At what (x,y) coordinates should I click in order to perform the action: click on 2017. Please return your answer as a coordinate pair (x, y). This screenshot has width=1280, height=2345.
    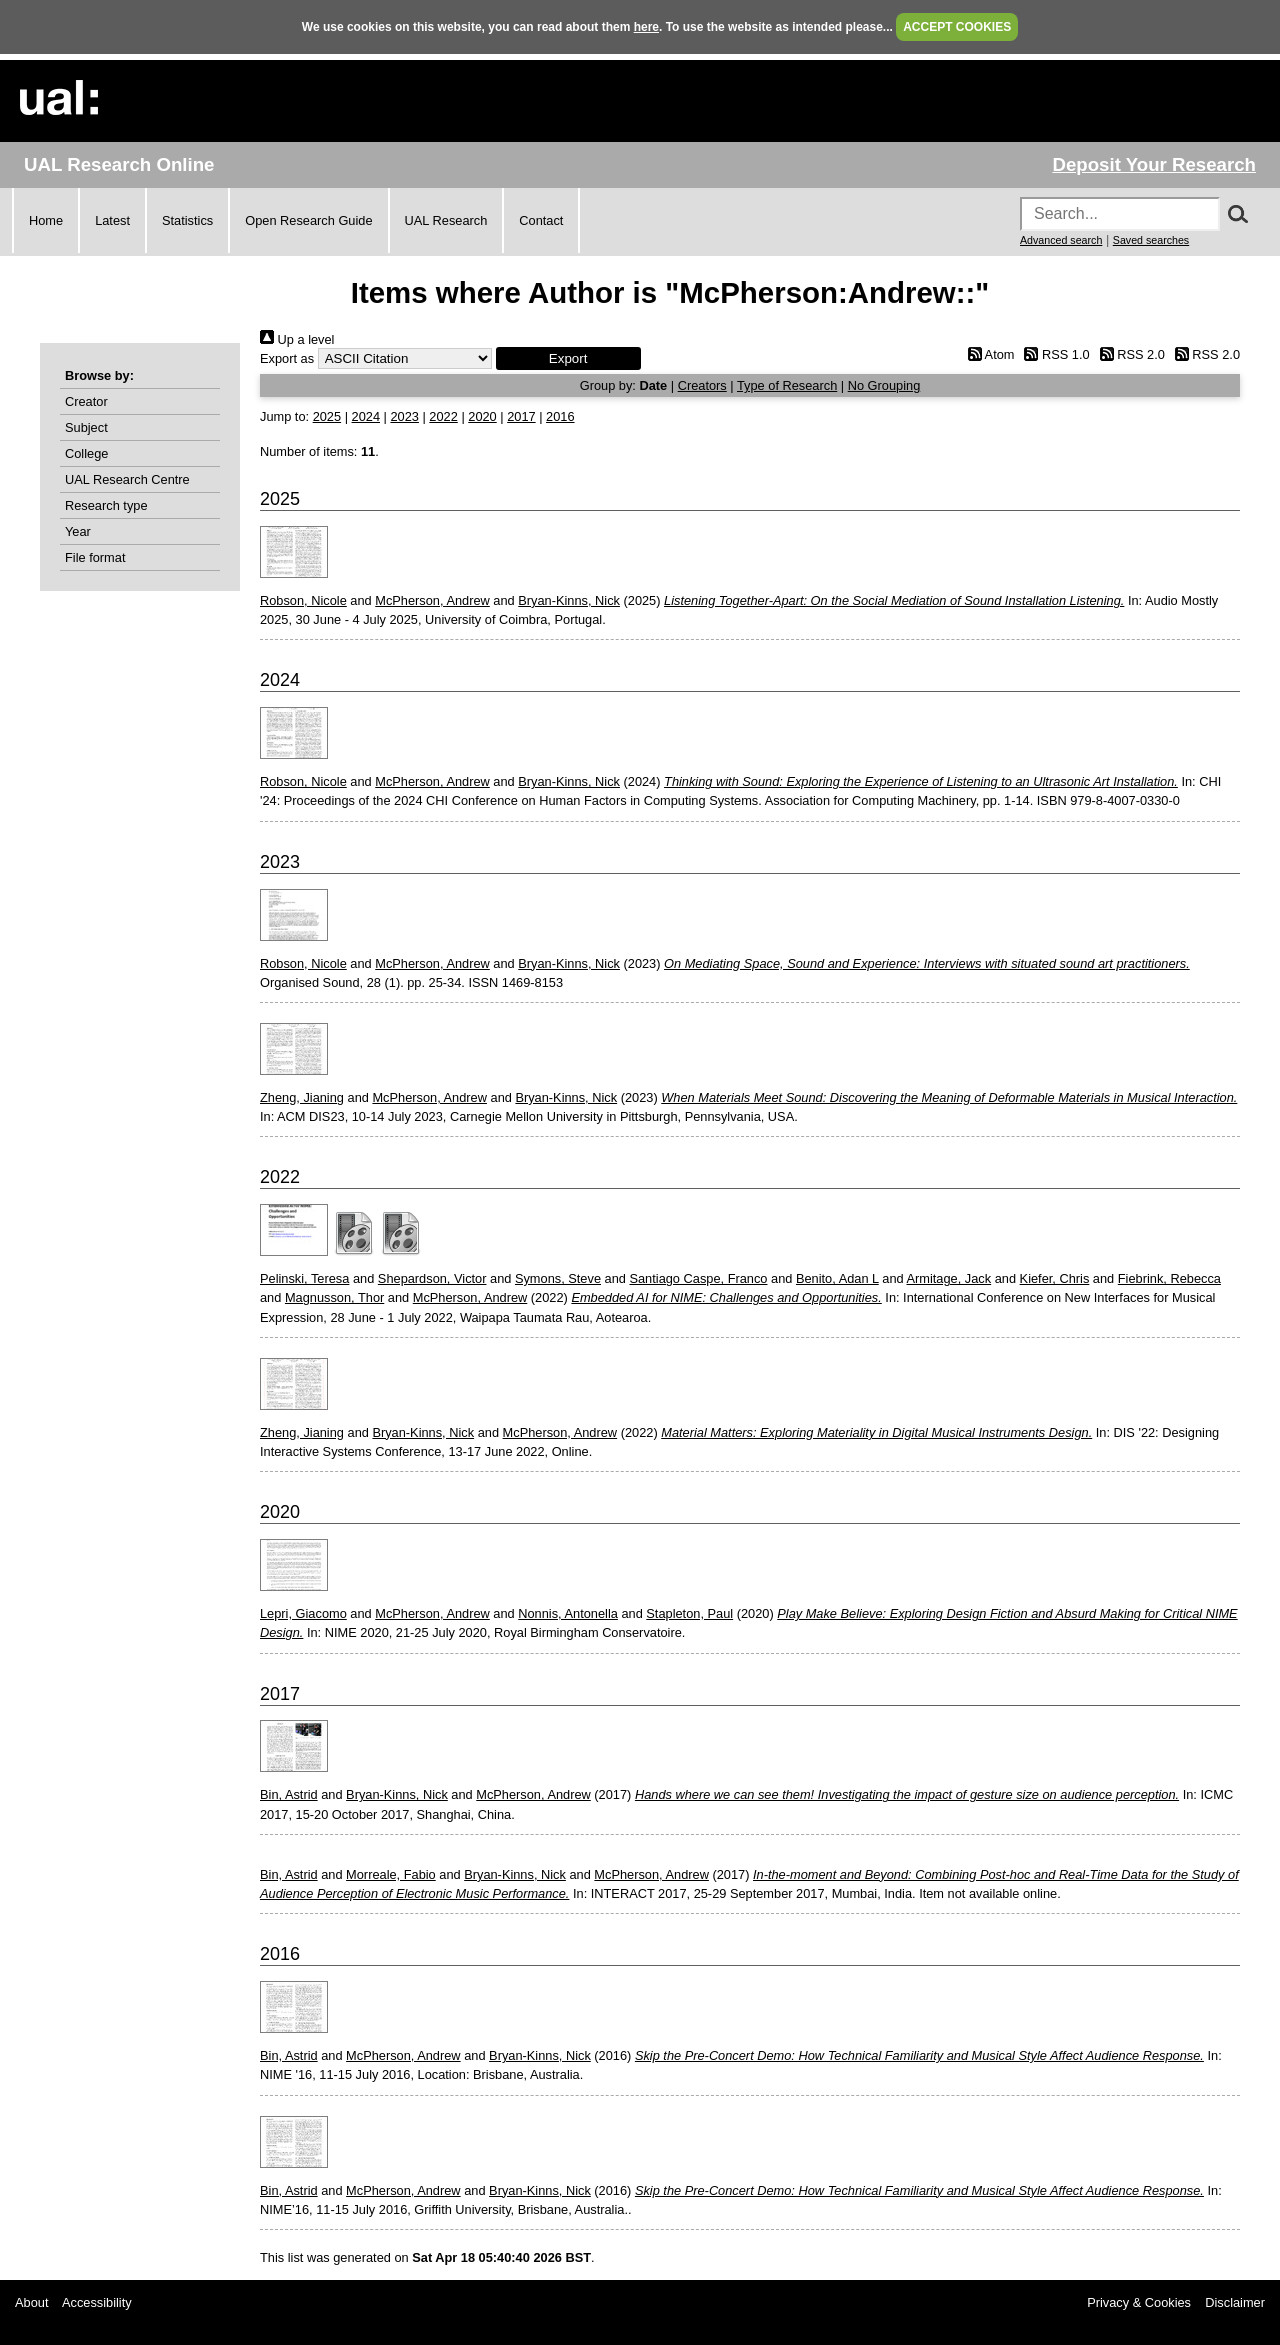
    Looking at the image, I should click on (521, 416).